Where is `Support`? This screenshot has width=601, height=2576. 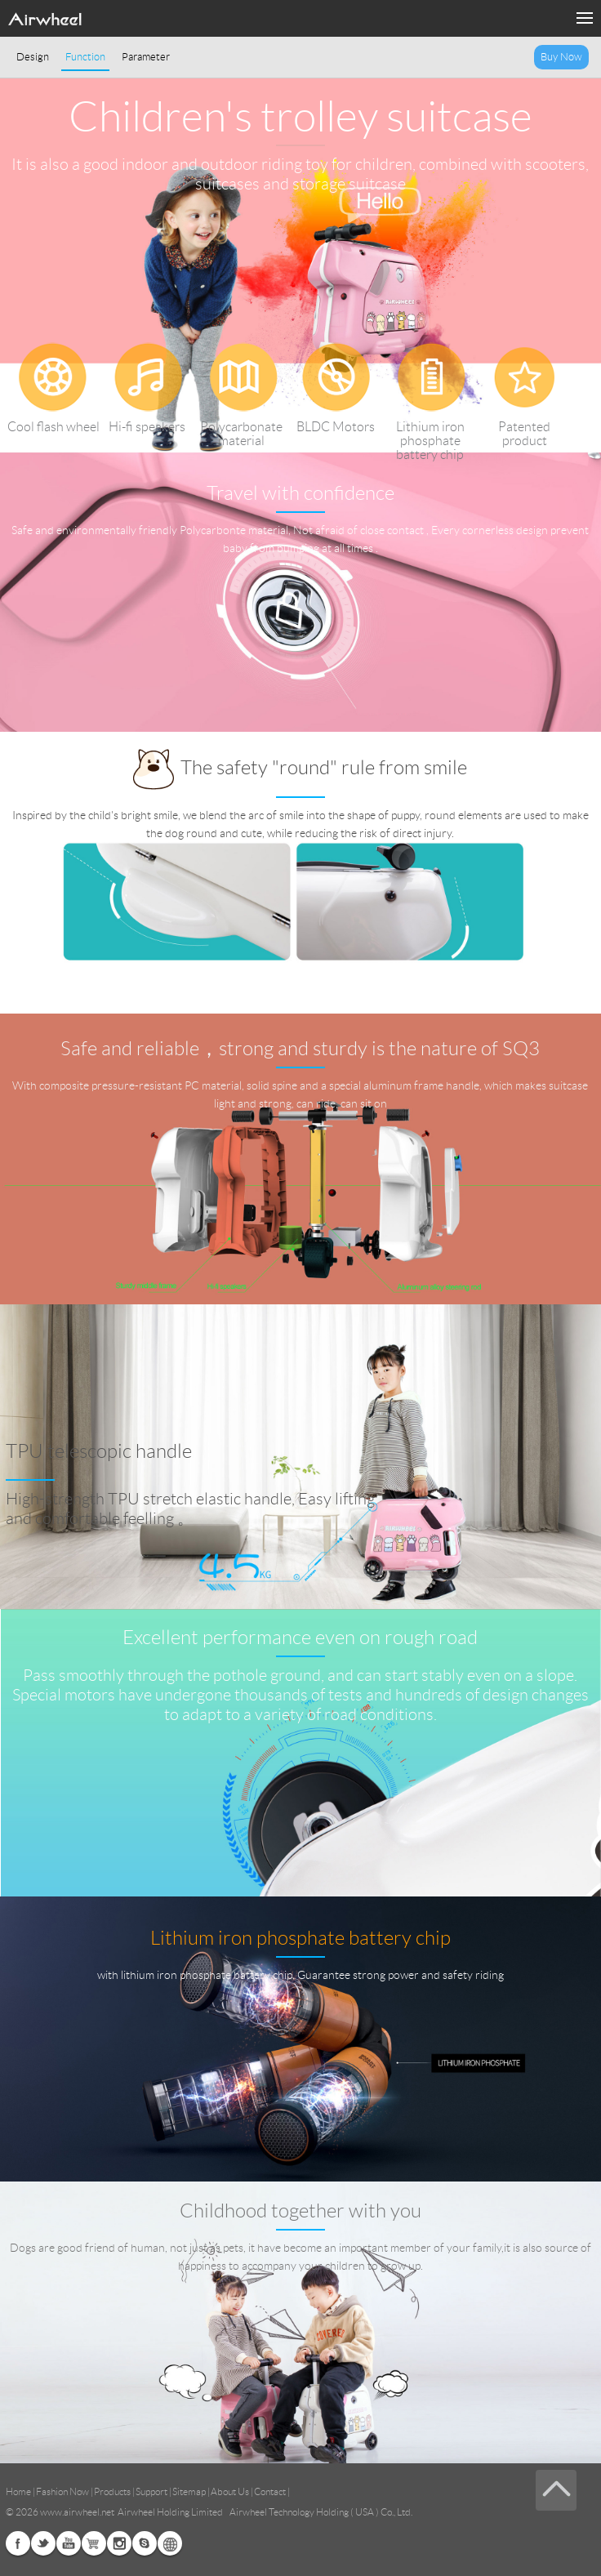
Support is located at coordinates (151, 2491).